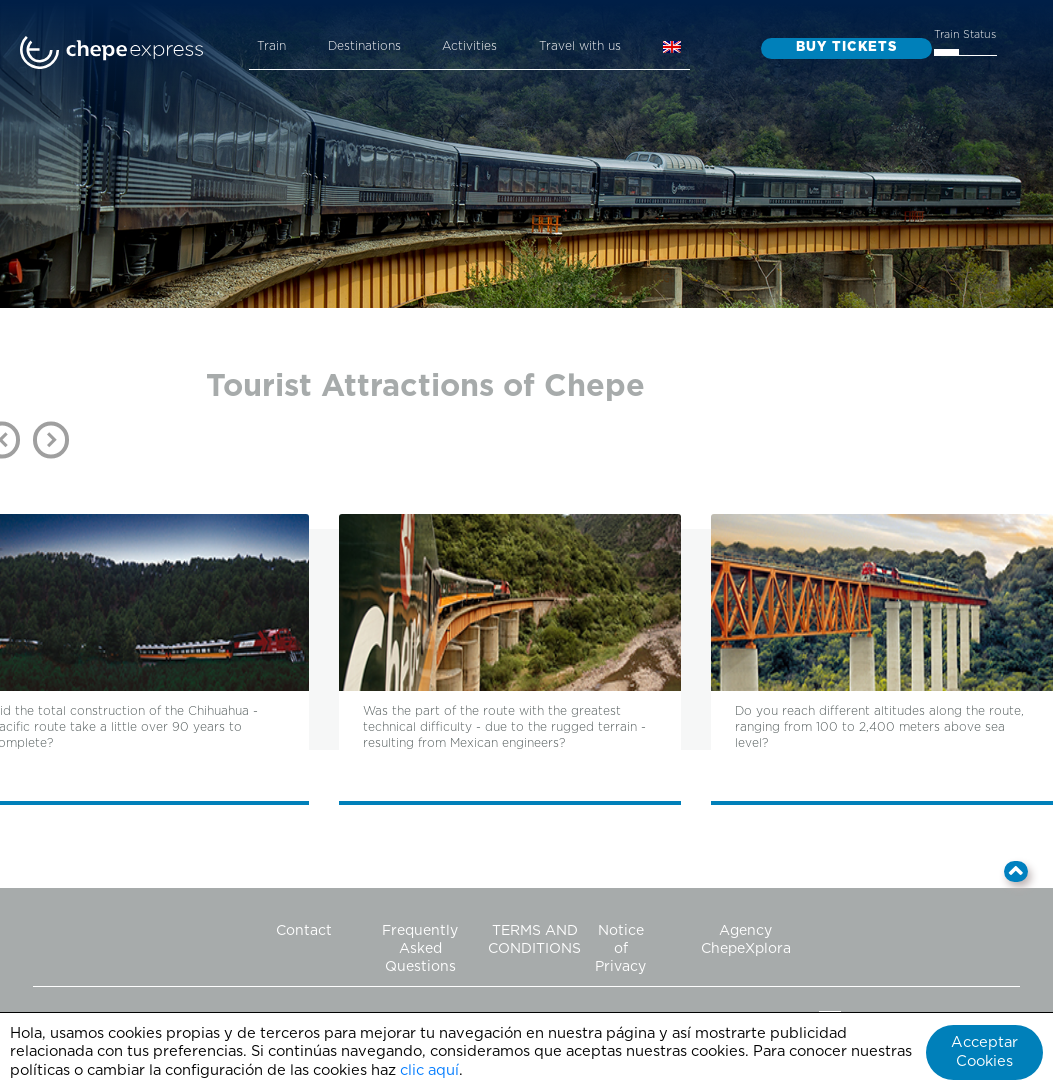 This screenshot has width=1053, height=1092. What do you see at coordinates (364, 46) in the screenshot?
I see `Destinations` at bounding box center [364, 46].